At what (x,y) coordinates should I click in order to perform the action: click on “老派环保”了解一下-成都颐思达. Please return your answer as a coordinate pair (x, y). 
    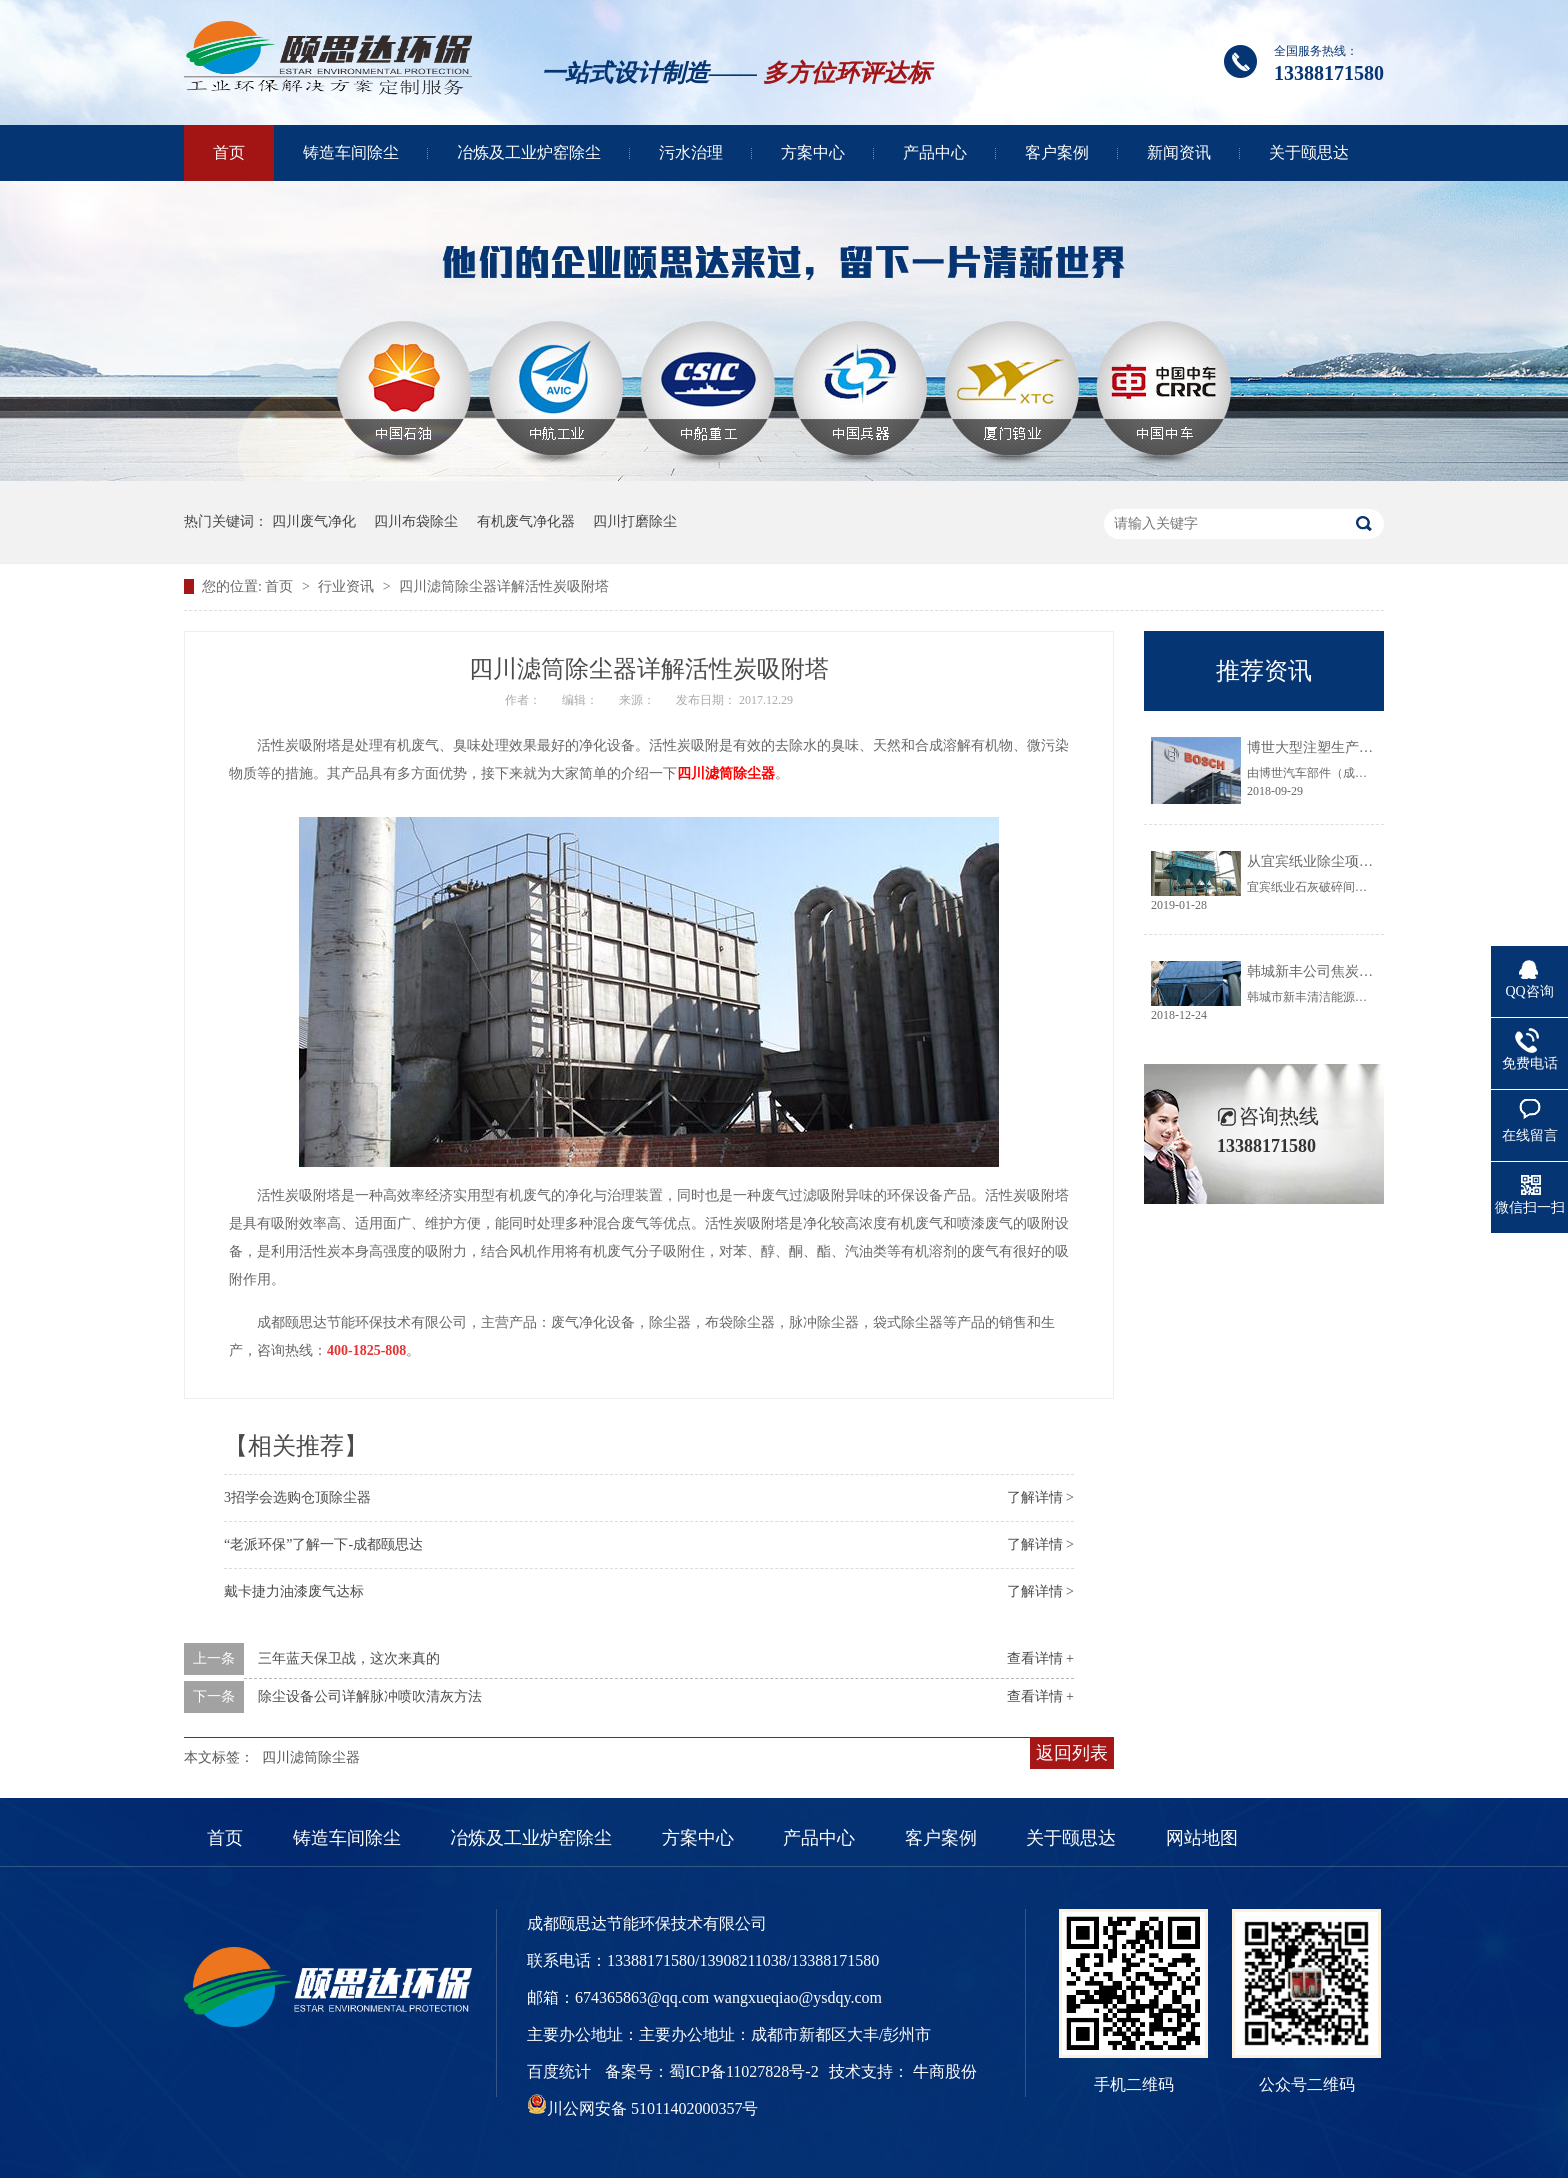
    Looking at the image, I should click on (323, 1544).